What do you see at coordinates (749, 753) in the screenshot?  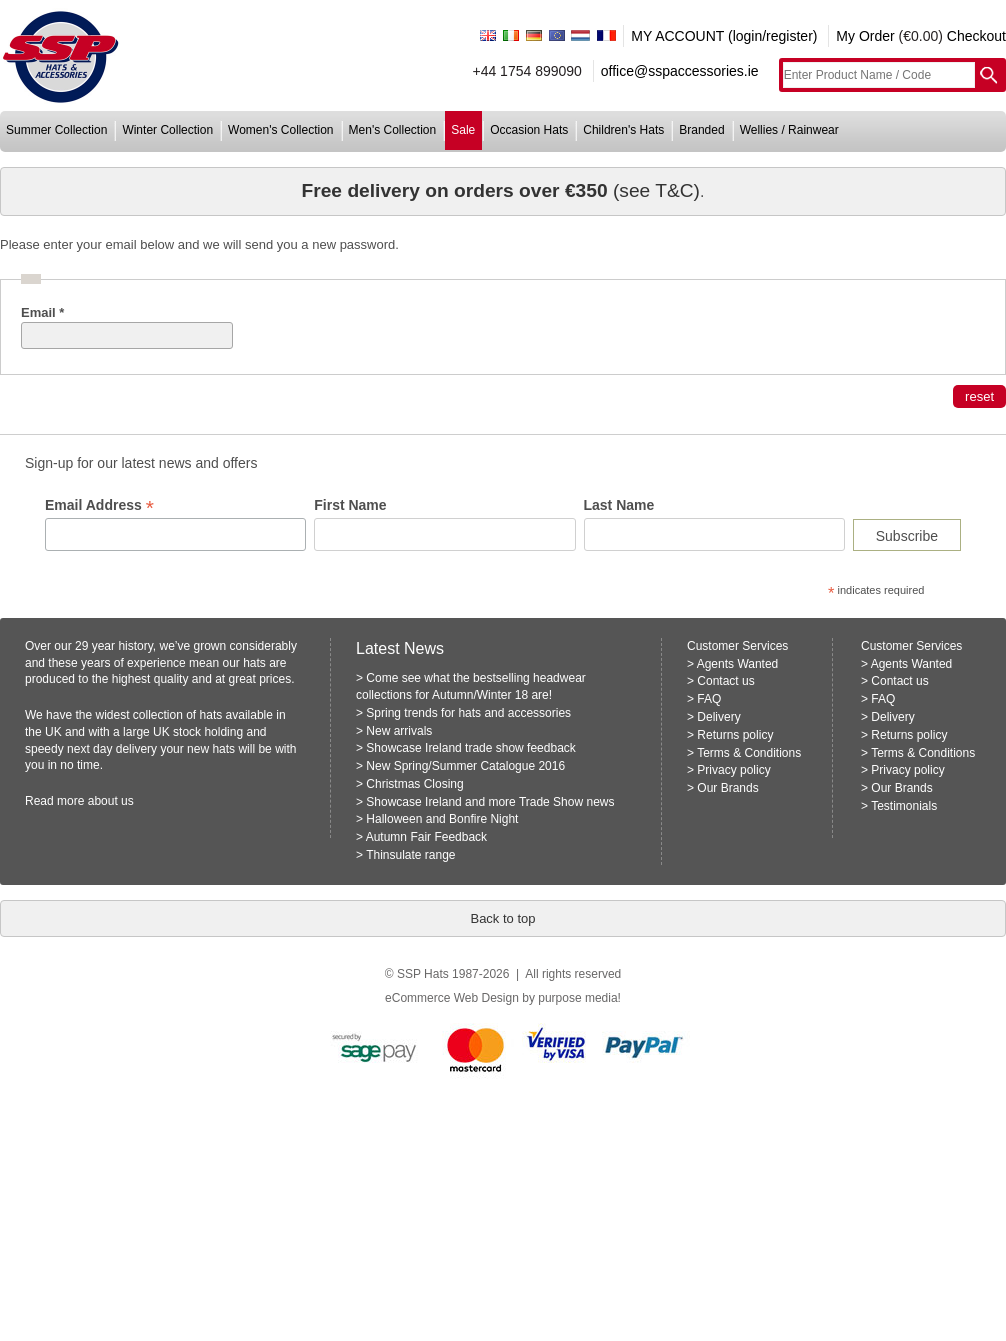 I see `Terms & Conditions` at bounding box center [749, 753].